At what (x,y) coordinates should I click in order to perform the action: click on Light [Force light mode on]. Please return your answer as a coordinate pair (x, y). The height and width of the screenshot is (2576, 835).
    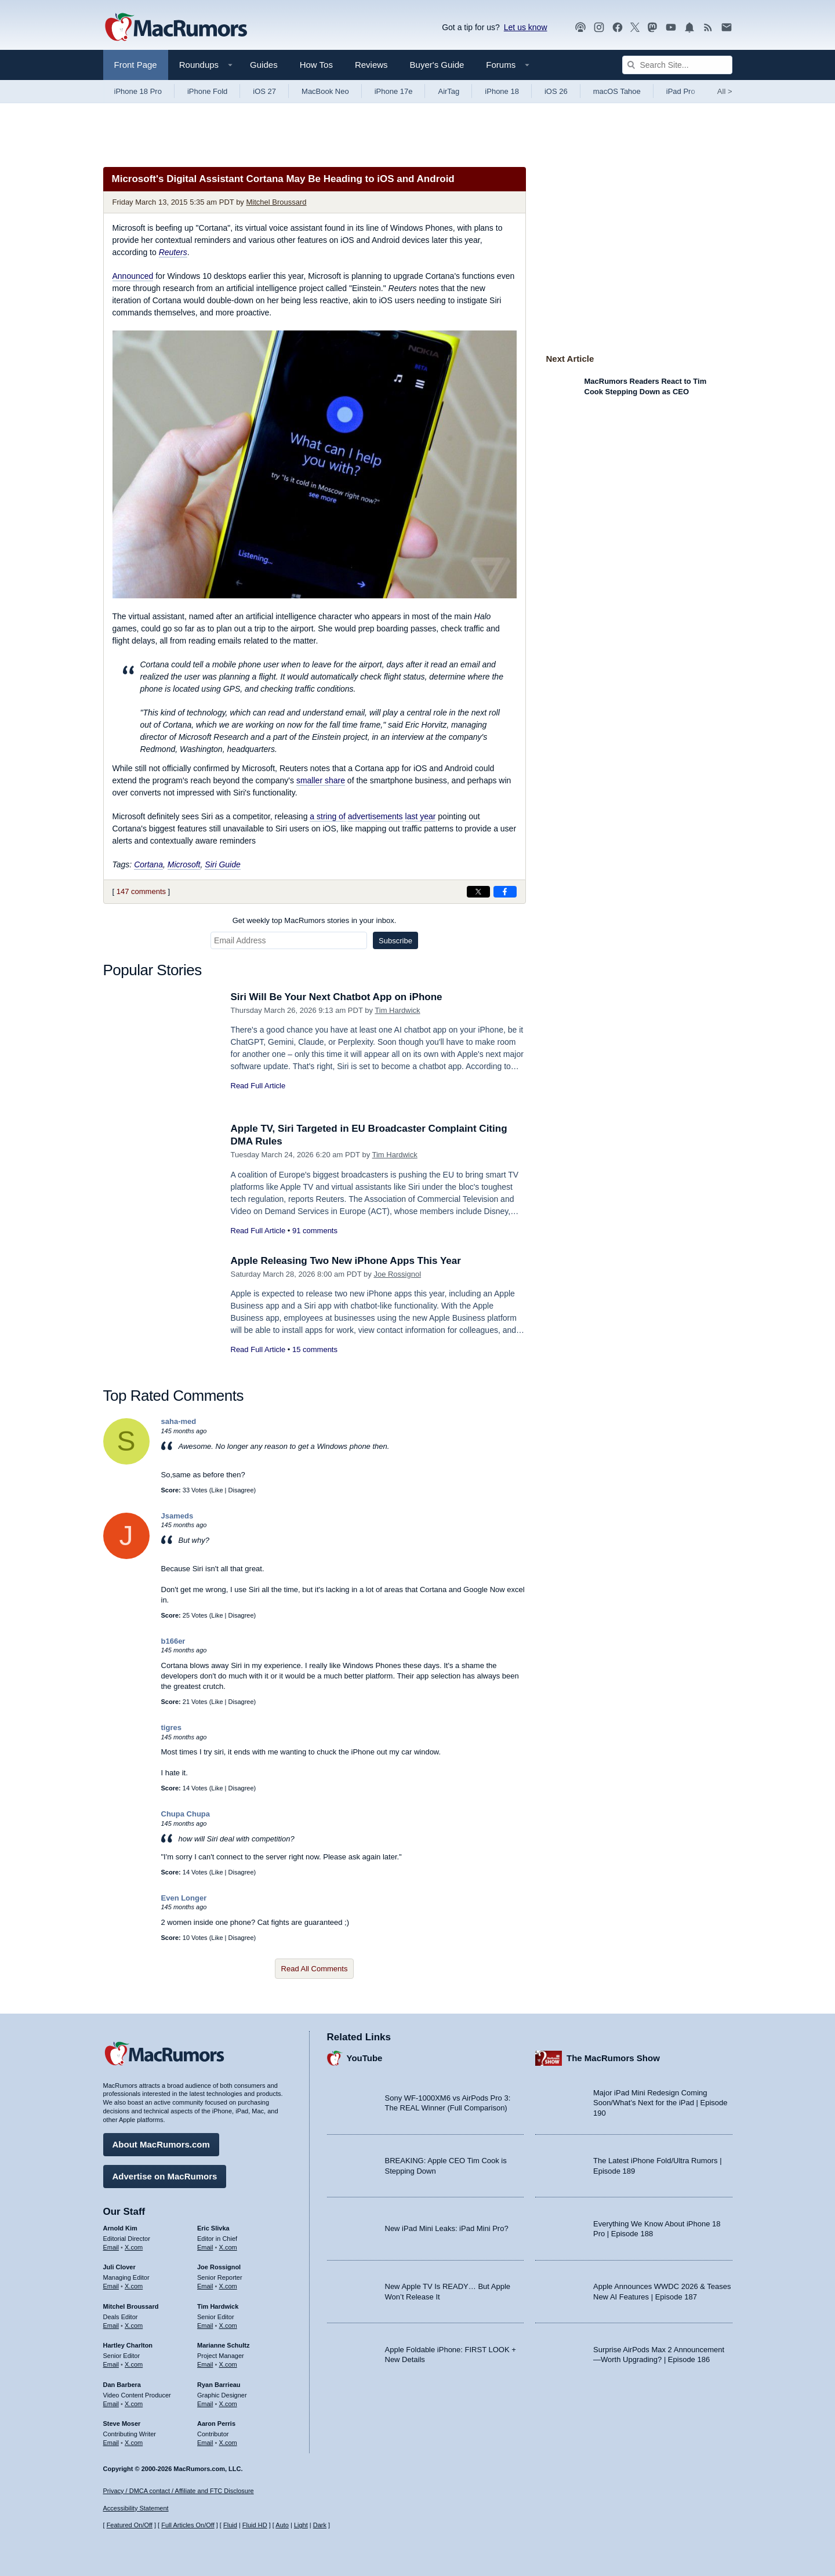
    Looking at the image, I should click on (301, 2524).